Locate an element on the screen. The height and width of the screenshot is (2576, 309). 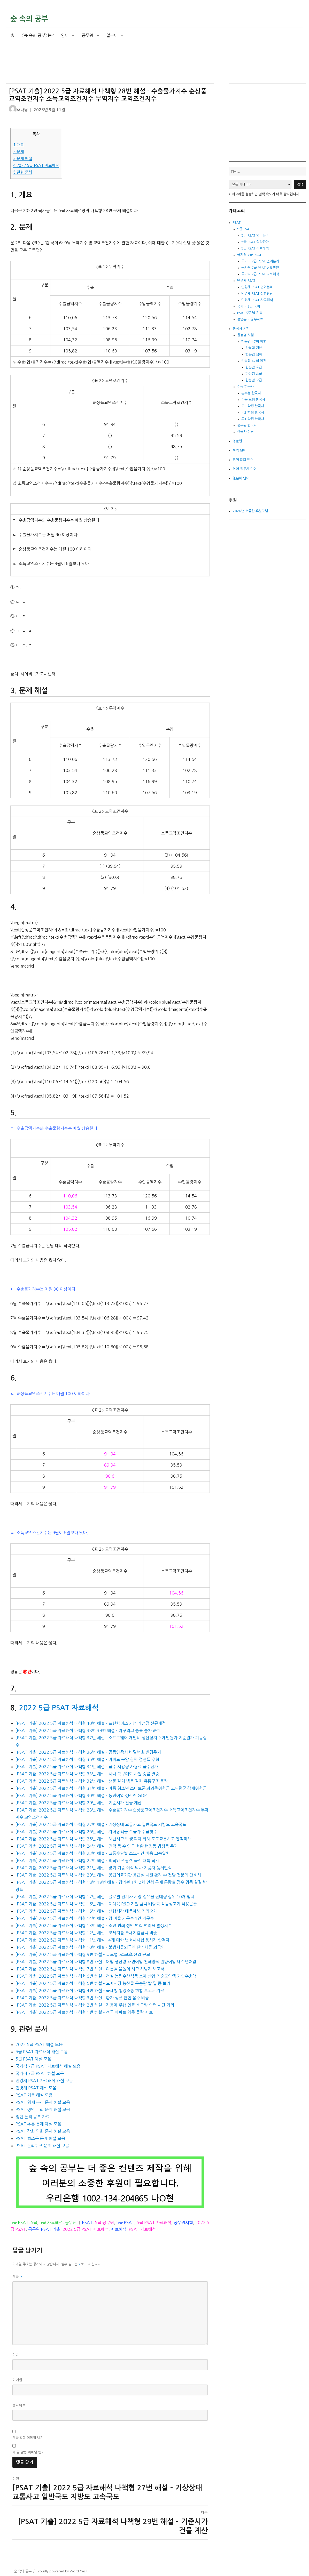
민경채 PSAT 자료해석 is located at coordinates (257, 300).